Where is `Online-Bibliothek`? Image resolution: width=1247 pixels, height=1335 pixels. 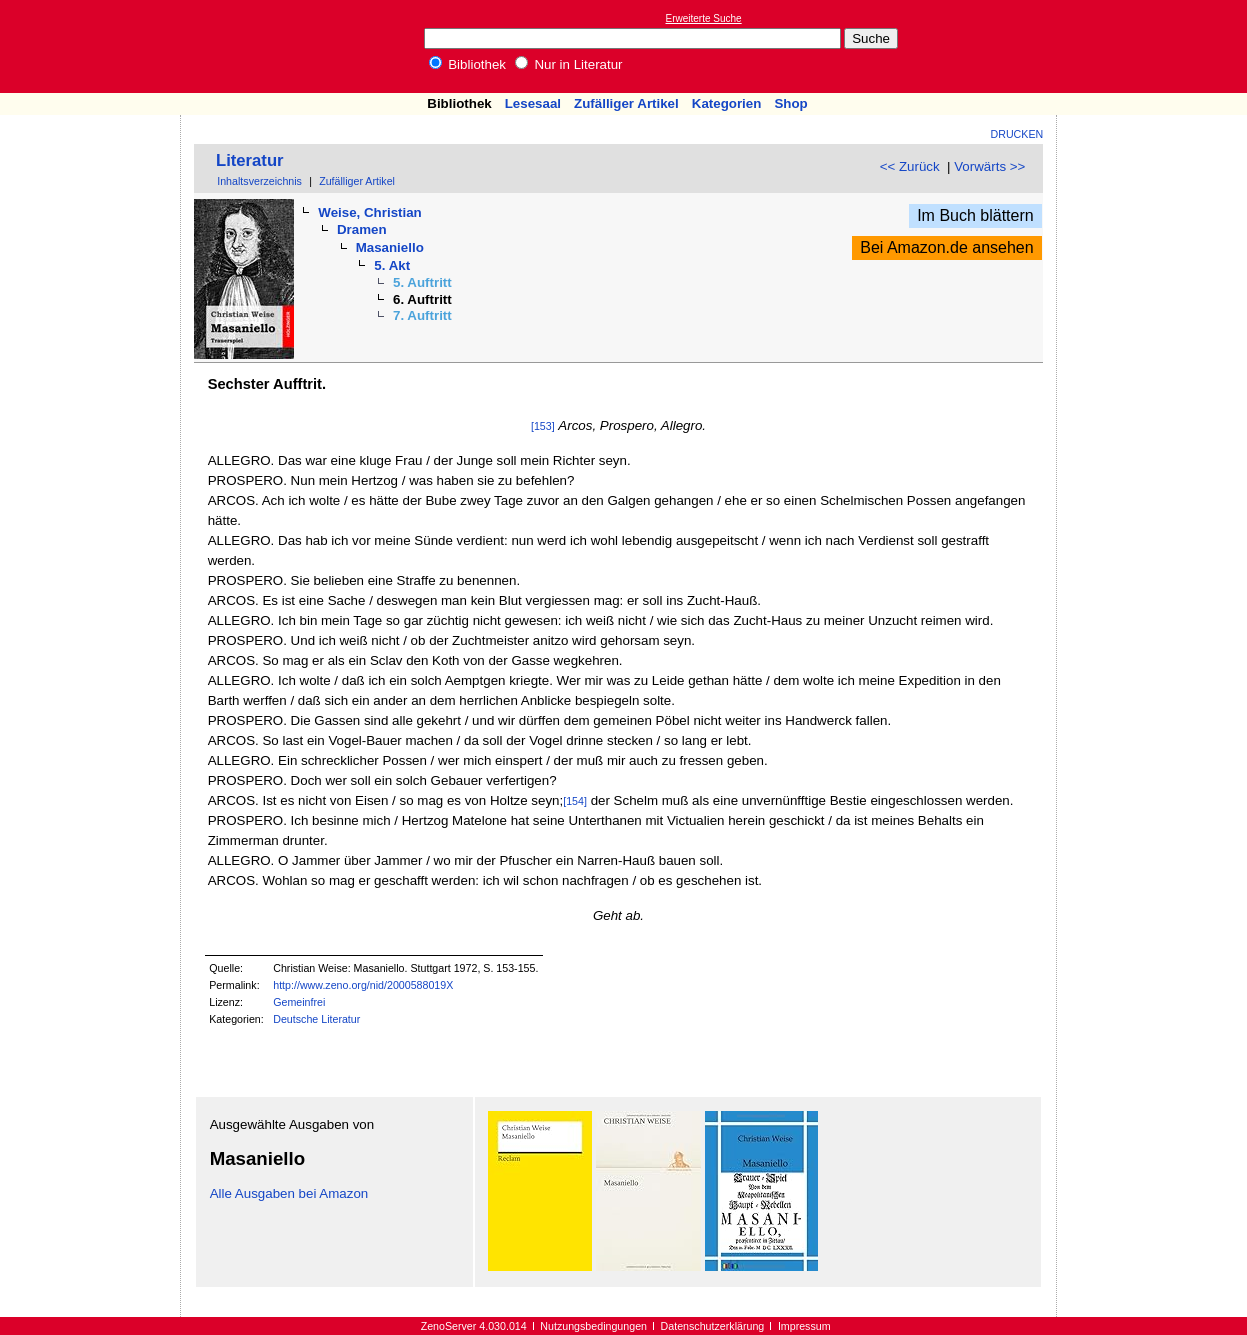
Online-Bibliothek is located at coordinates (95, 46).